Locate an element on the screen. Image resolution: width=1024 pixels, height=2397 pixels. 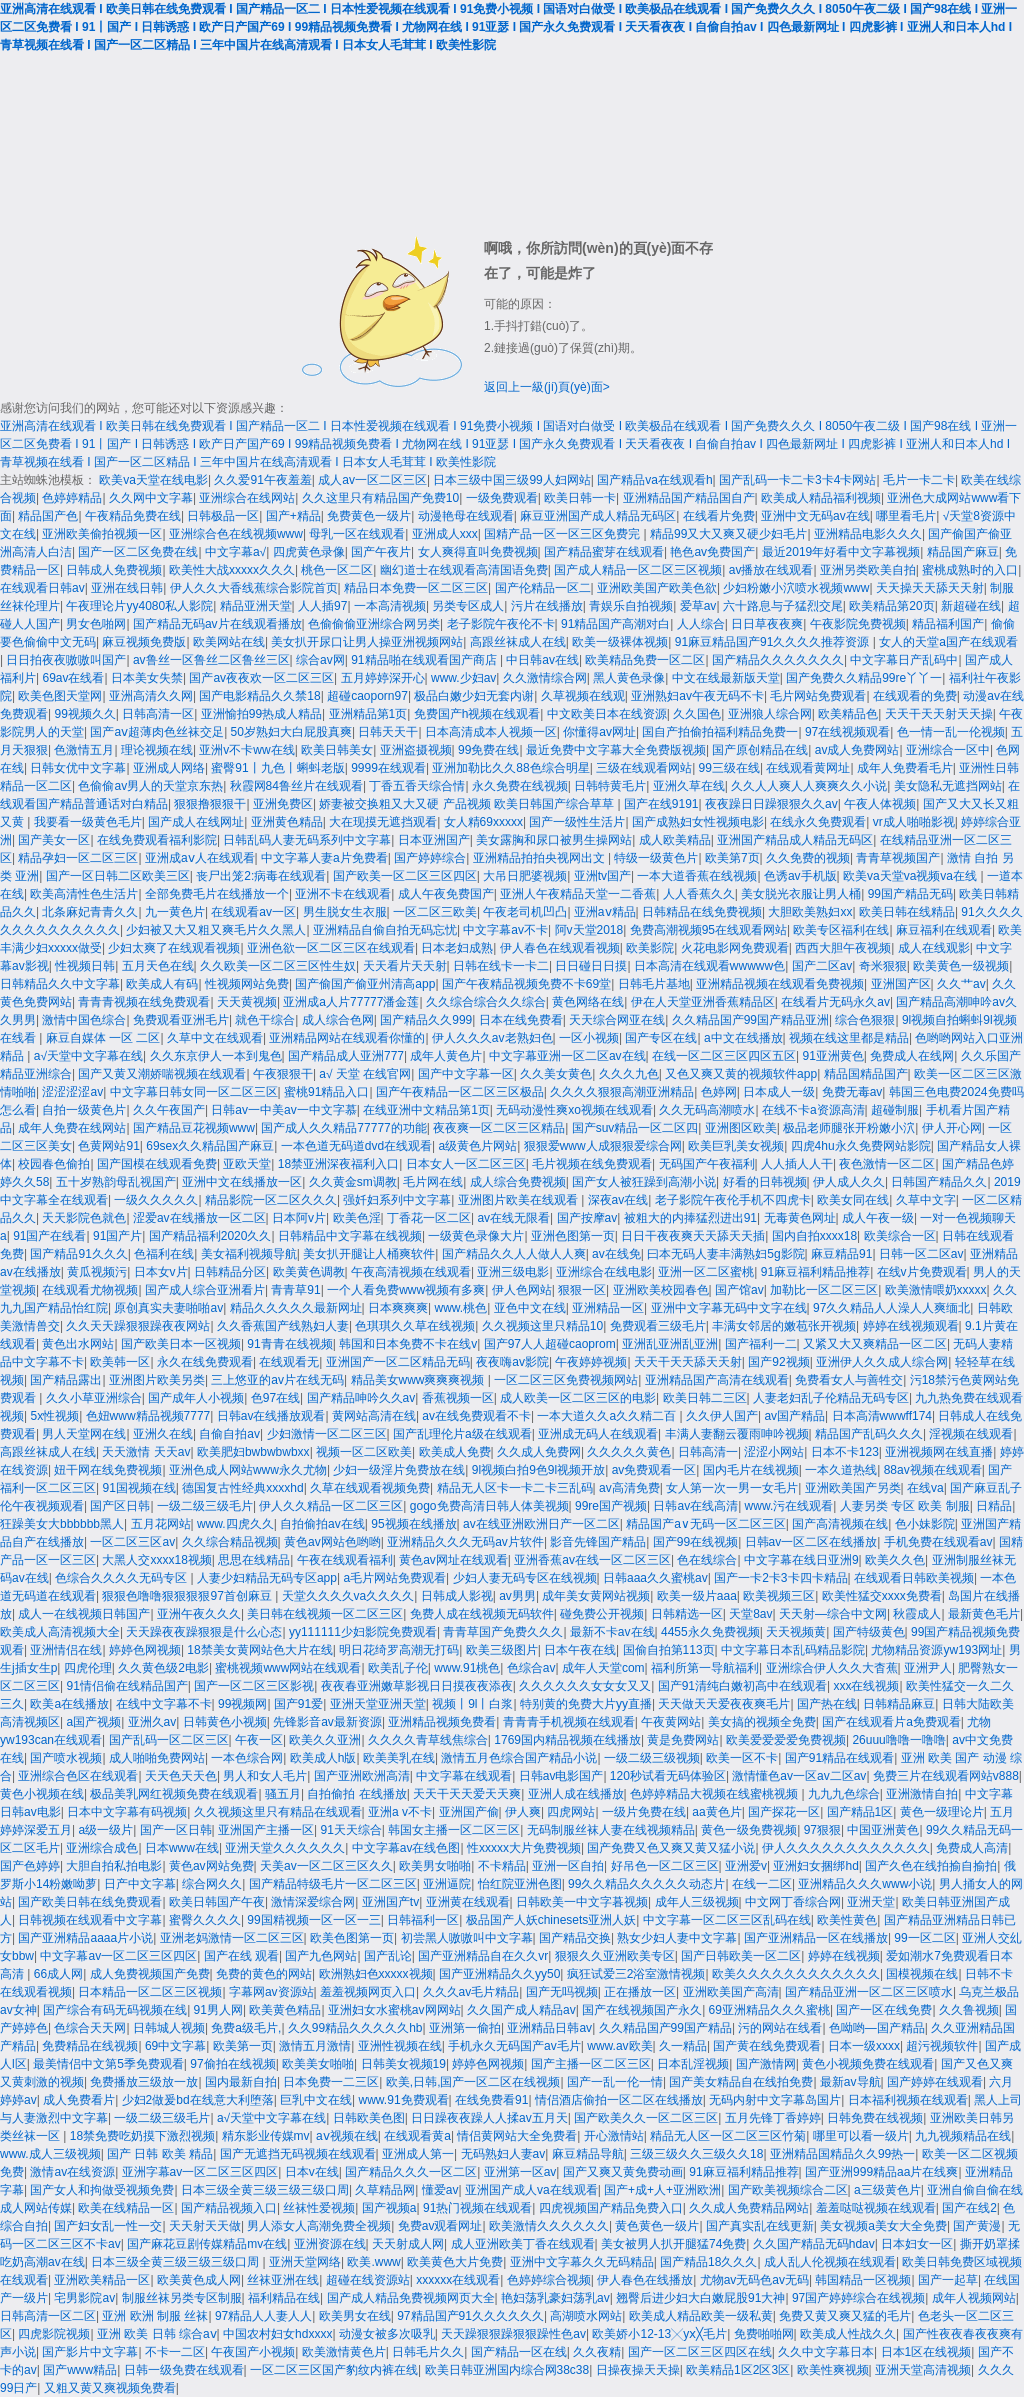
国产特级黄色 is located at coordinates (869, 1632).